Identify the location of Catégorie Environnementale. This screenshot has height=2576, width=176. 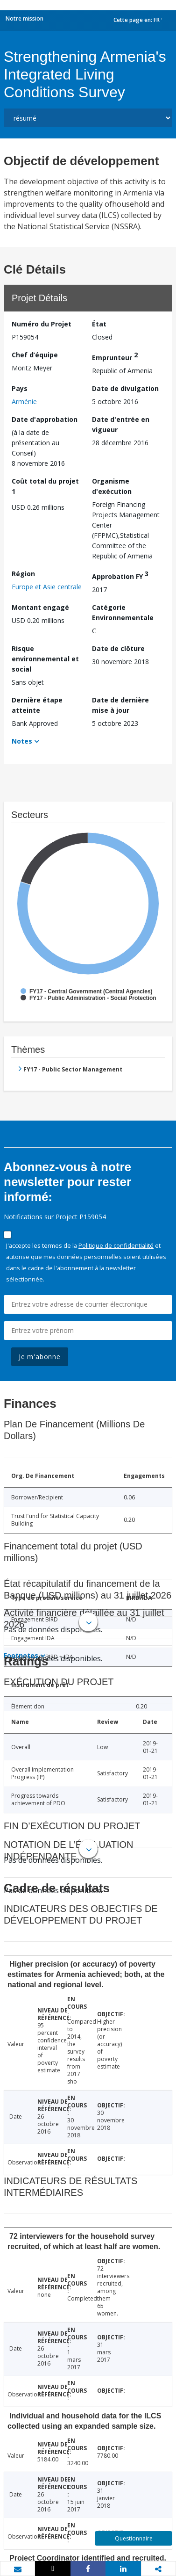
(123, 612).